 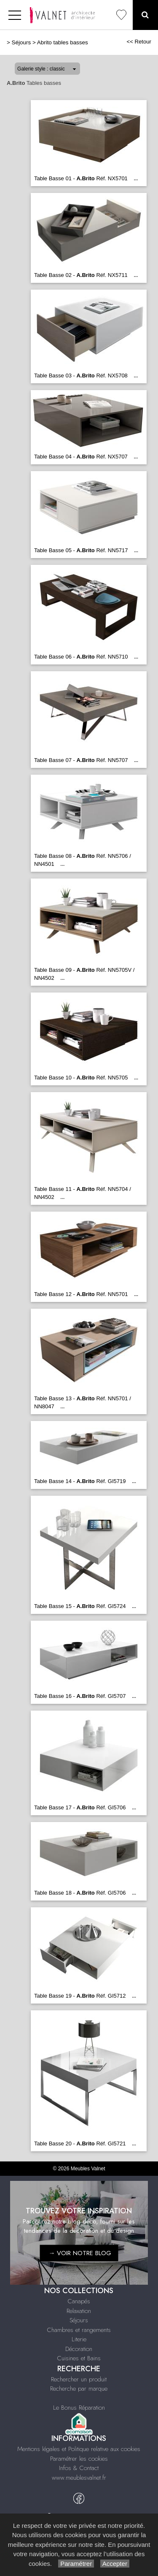 What do you see at coordinates (115, 2563) in the screenshot?
I see `Accepter` at bounding box center [115, 2563].